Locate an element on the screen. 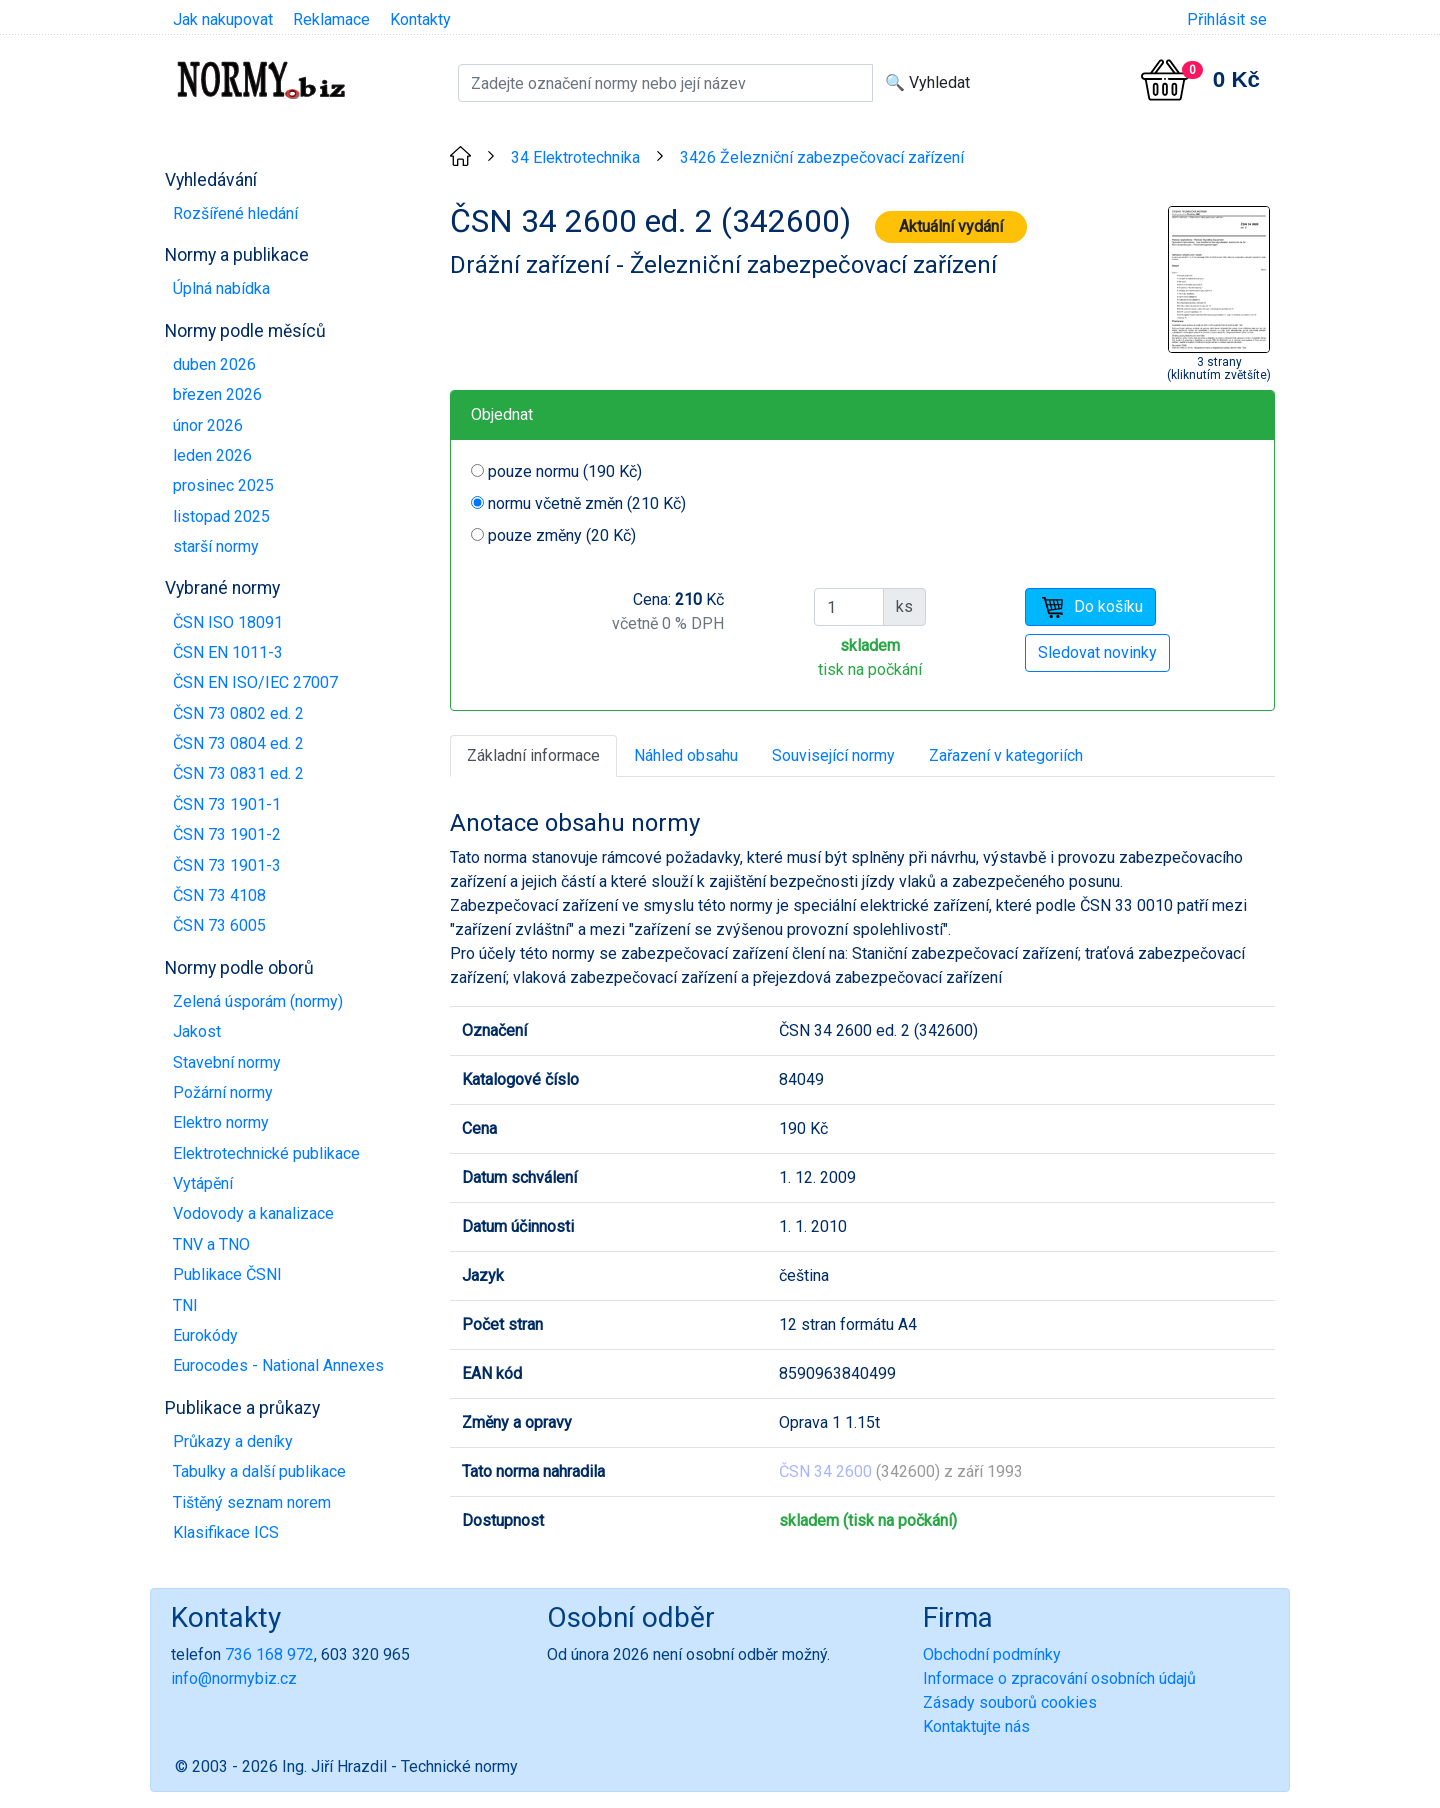 The height and width of the screenshot is (1808, 1440). duben 2026 is located at coordinates (214, 364).